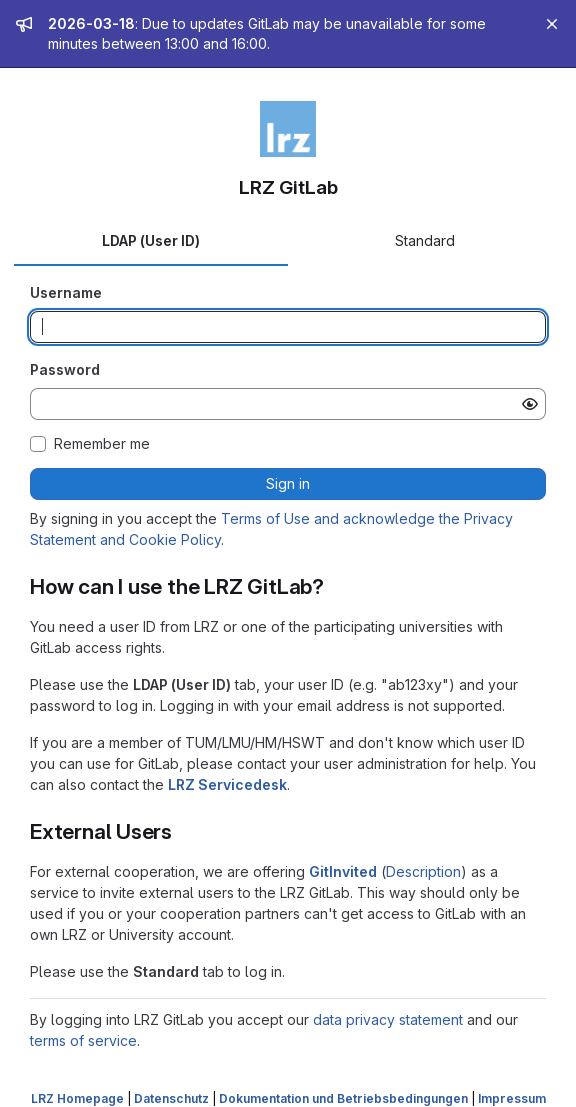  What do you see at coordinates (425, 240) in the screenshot?
I see `Standard [tab]` at bounding box center [425, 240].